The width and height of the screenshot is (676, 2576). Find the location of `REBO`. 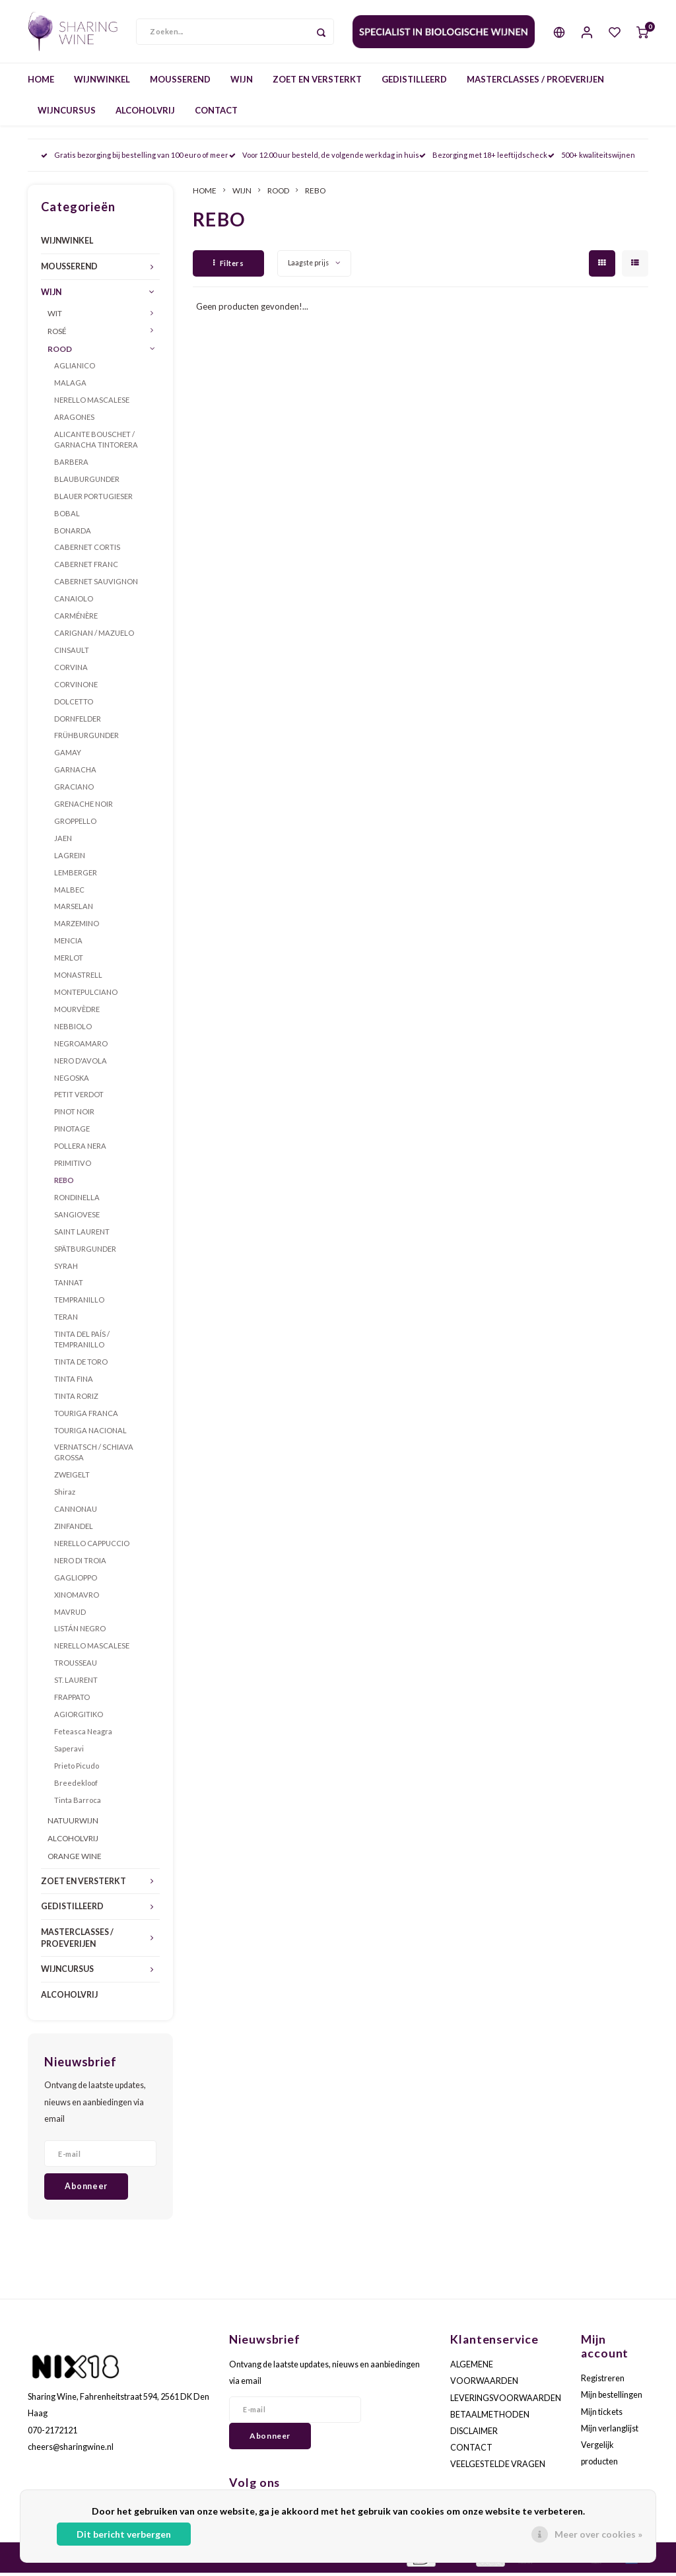

REBO is located at coordinates (64, 1183).